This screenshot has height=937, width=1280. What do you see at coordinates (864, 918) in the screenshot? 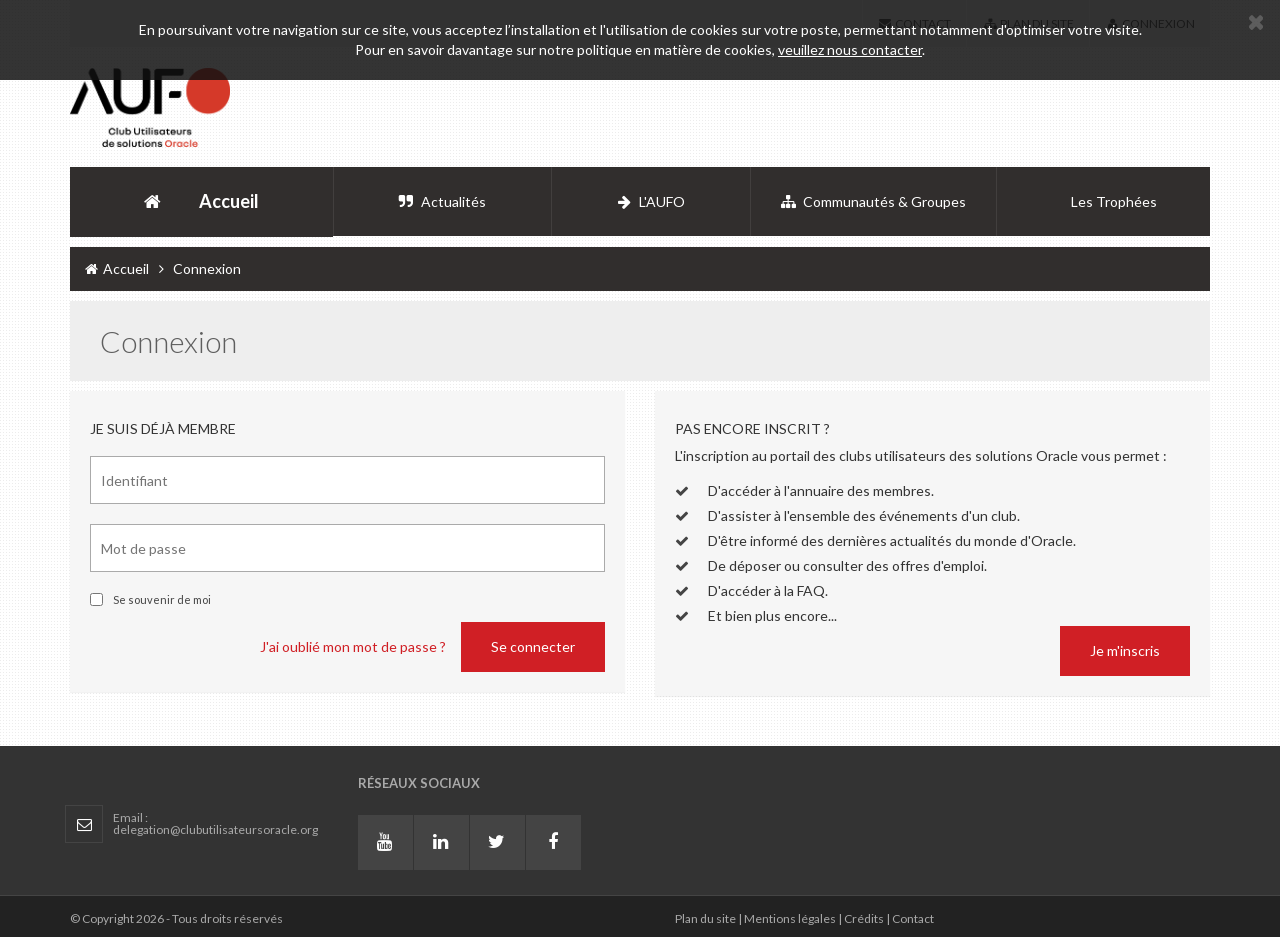
I see `Crédits` at bounding box center [864, 918].